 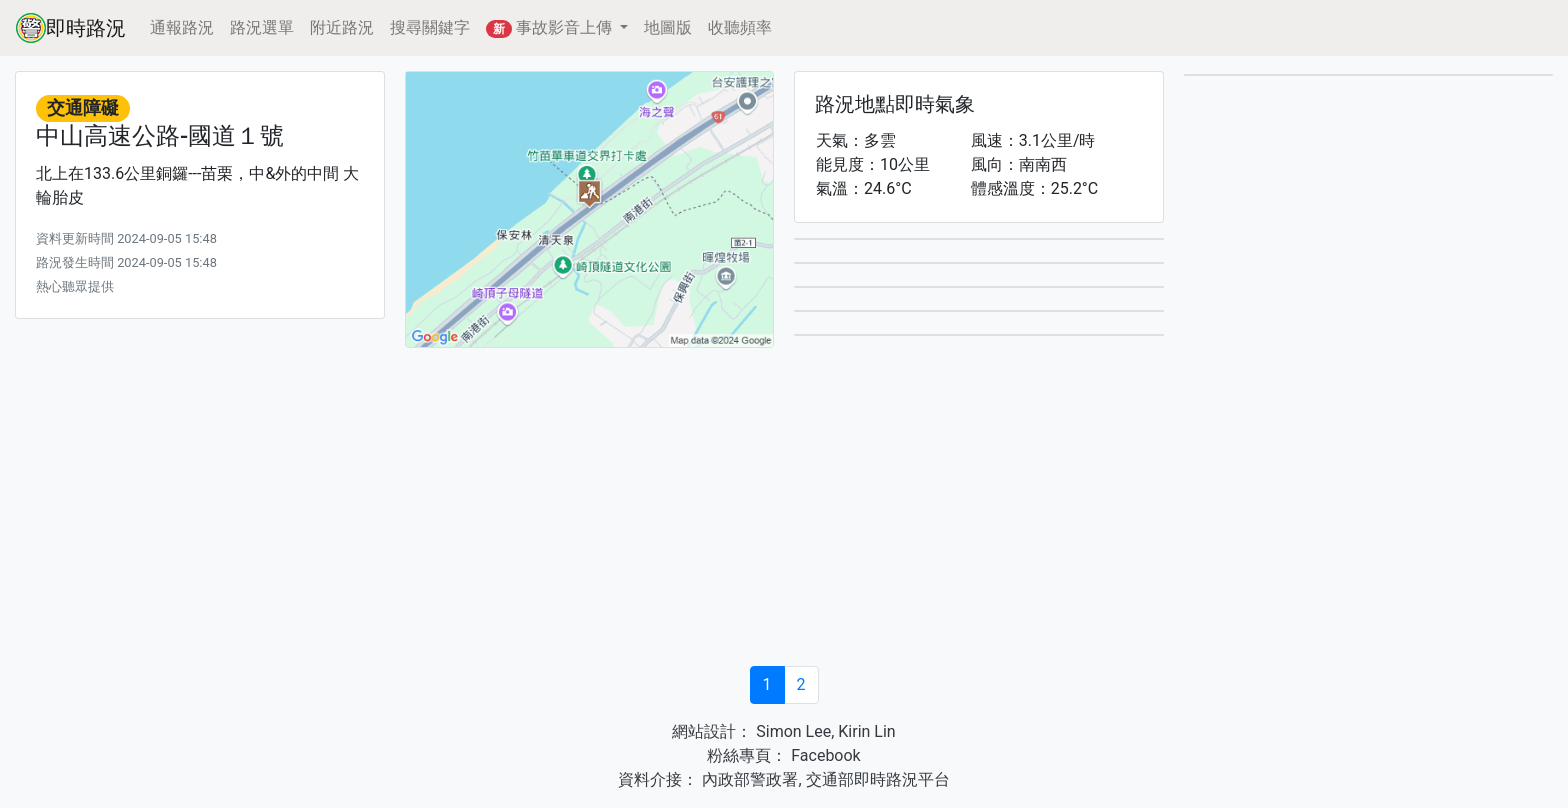 What do you see at coordinates (430, 27) in the screenshot?
I see `搜尋關鍵字` at bounding box center [430, 27].